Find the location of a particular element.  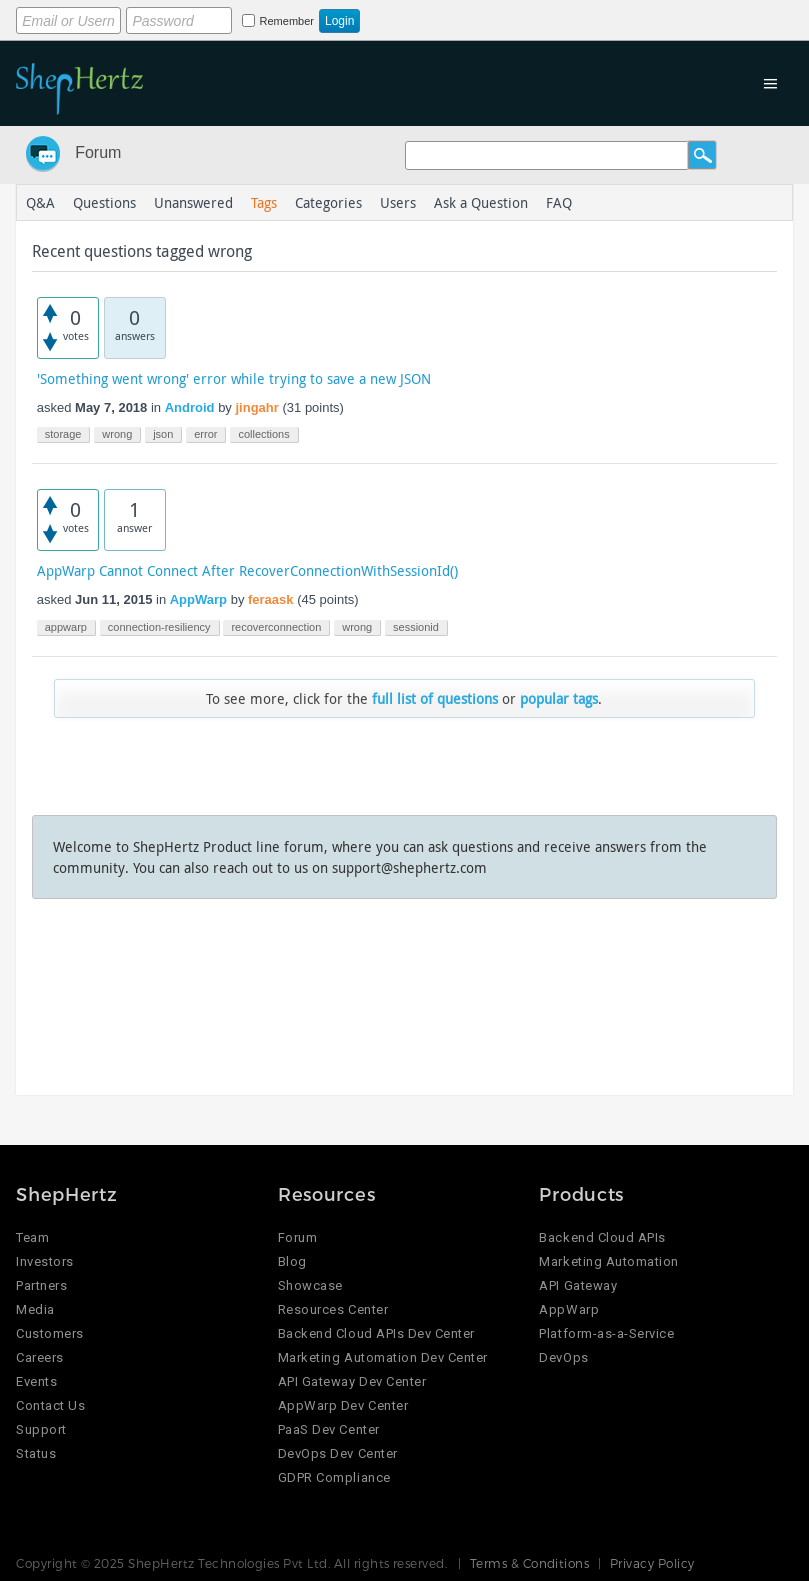

recoverconnection is located at coordinates (276, 627).